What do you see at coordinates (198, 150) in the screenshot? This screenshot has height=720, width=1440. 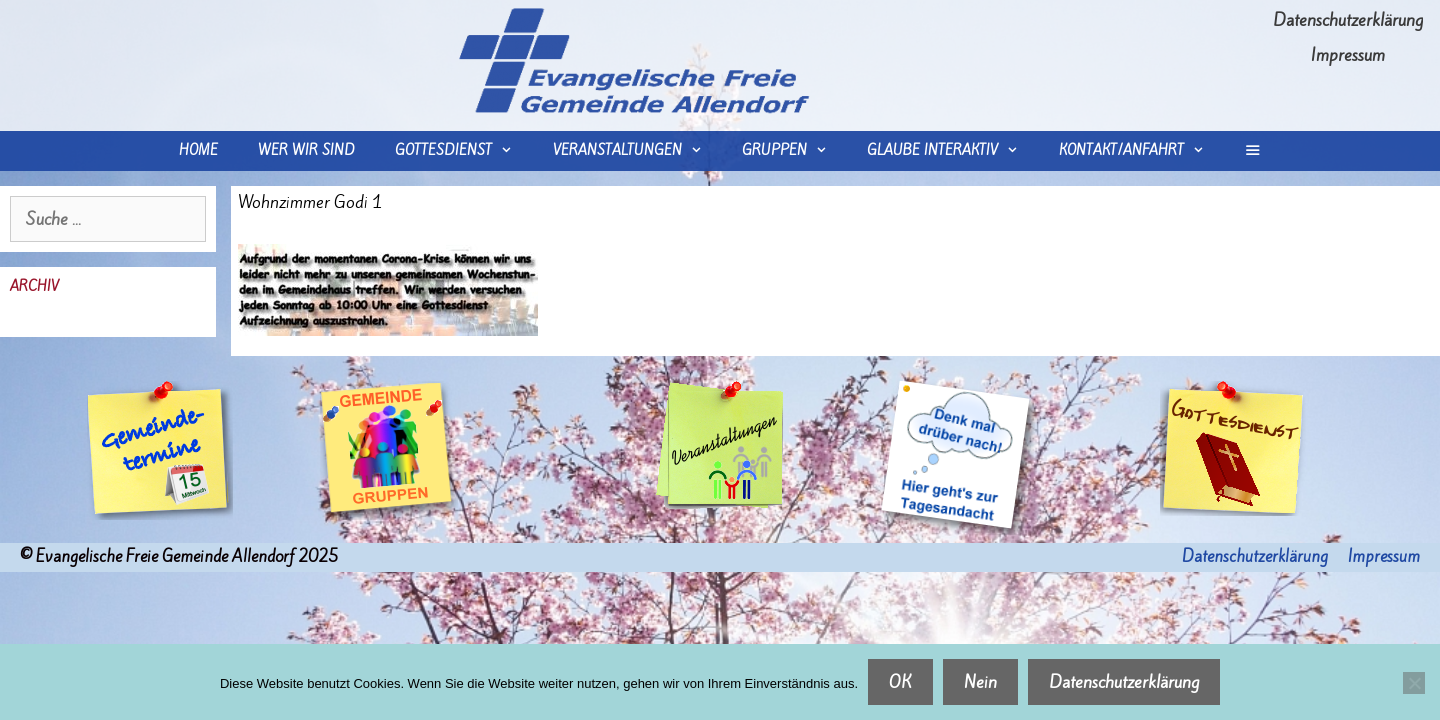 I see `Home` at bounding box center [198, 150].